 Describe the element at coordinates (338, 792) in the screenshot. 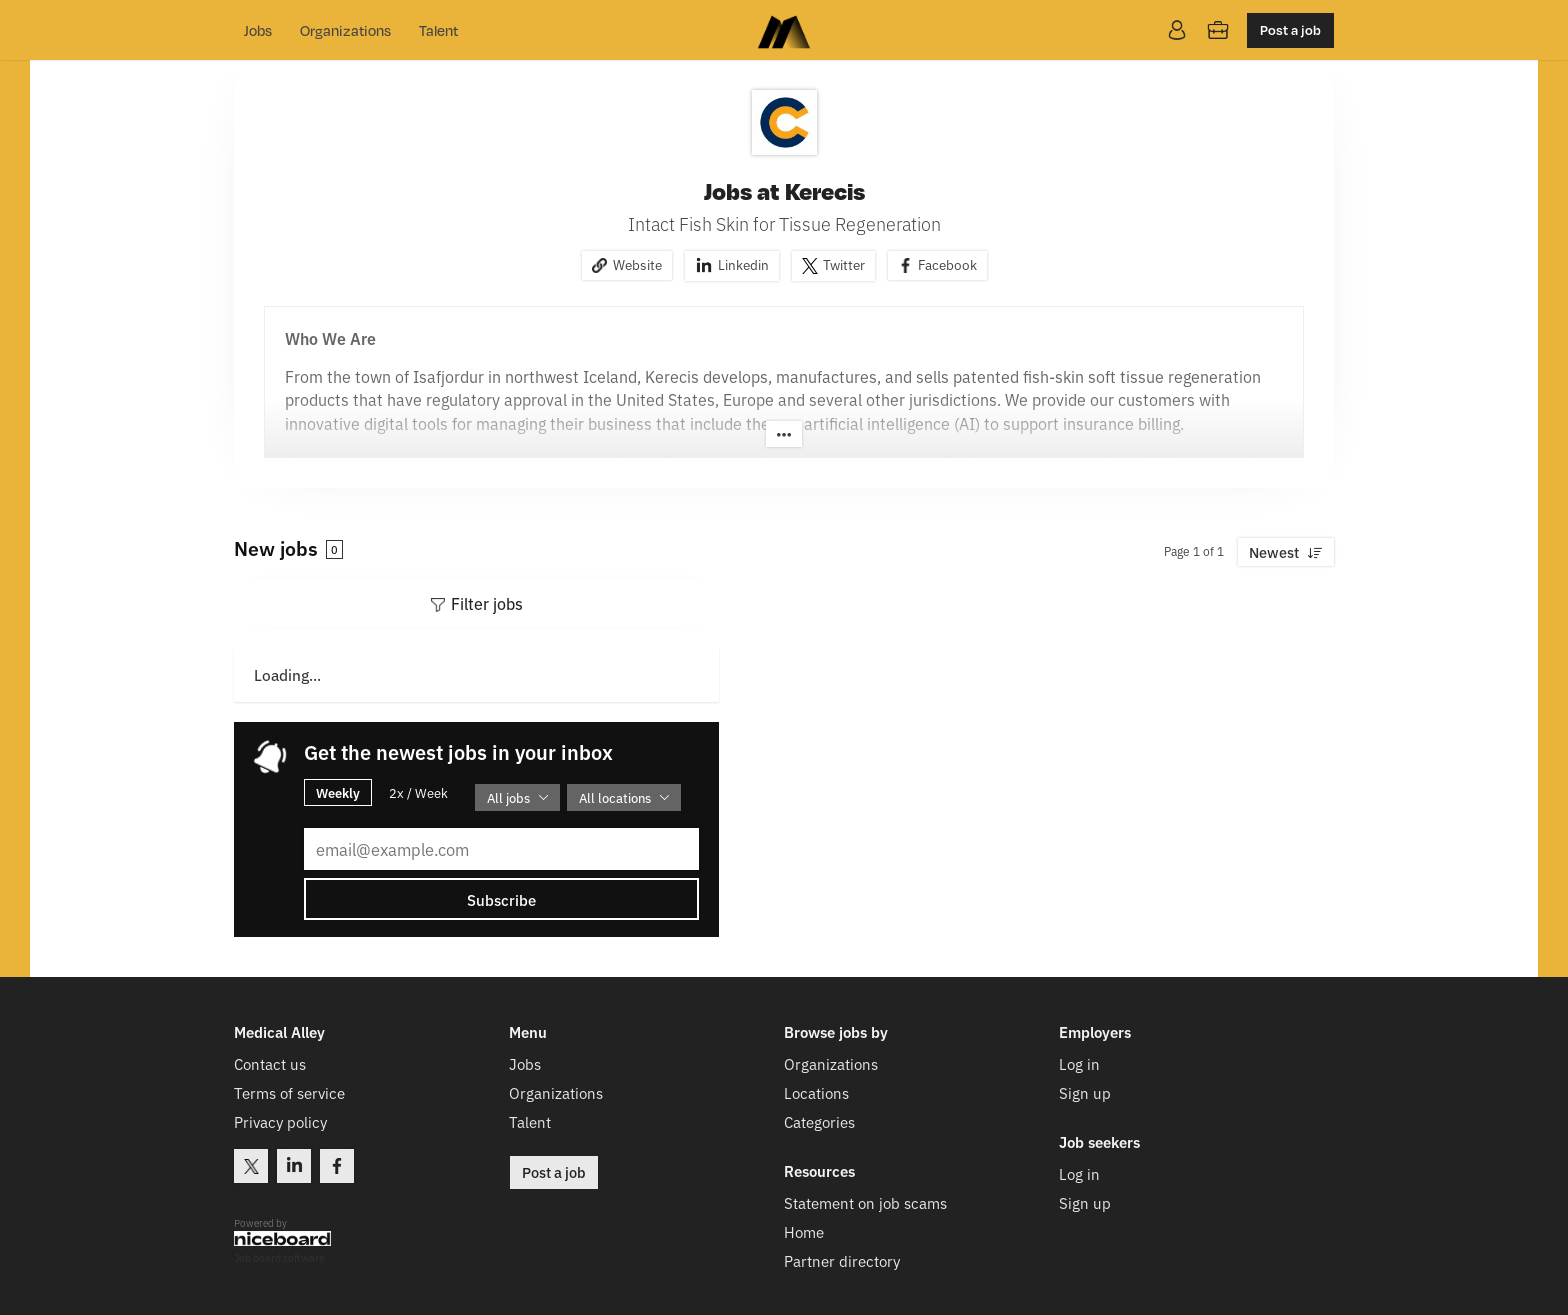

I see `Weekly` at that location.